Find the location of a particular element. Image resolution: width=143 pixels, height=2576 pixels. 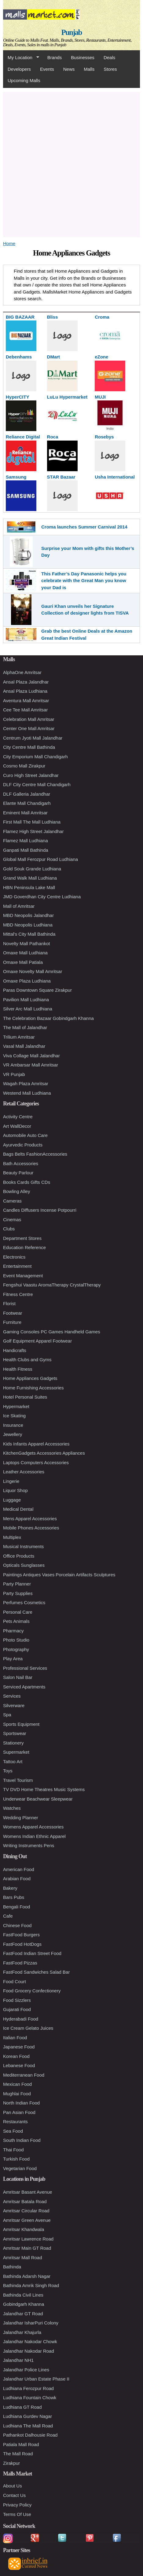

Professional Services is located at coordinates (25, 1668).